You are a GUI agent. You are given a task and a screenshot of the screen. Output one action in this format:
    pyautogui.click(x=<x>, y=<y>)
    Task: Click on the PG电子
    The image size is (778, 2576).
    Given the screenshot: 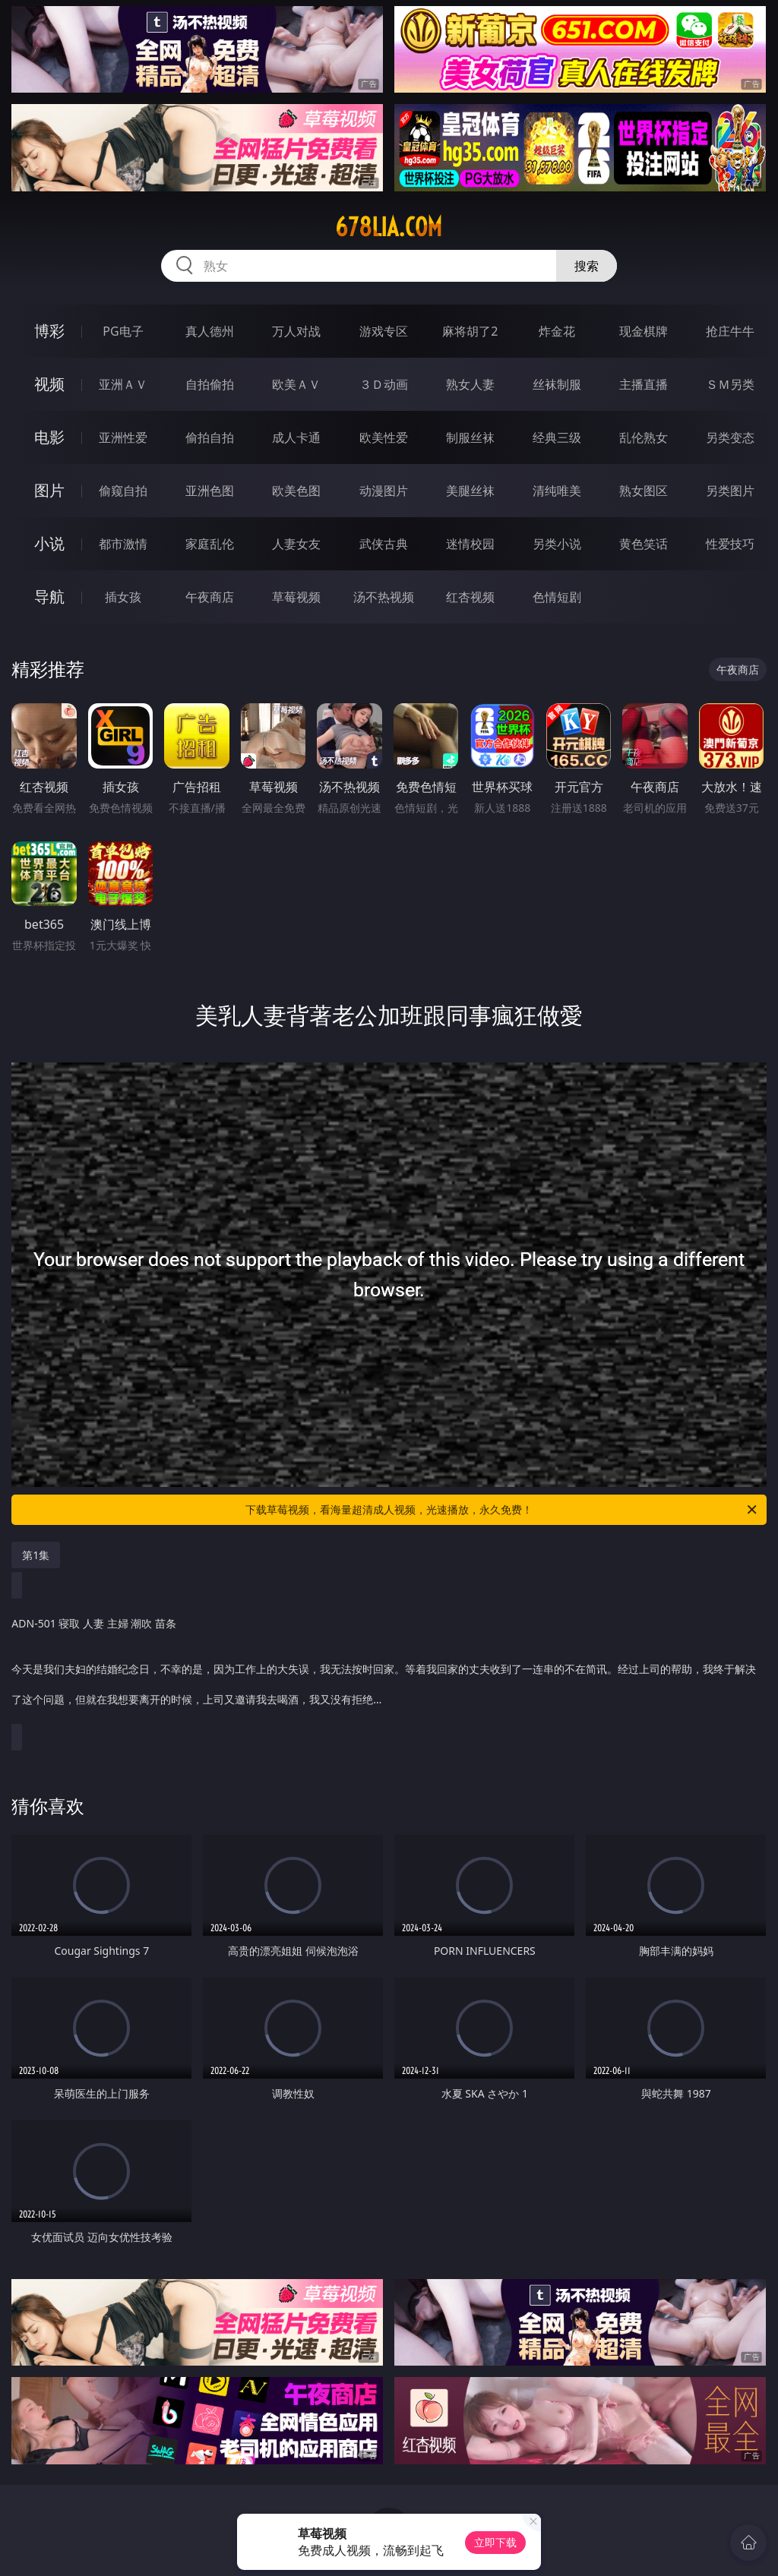 What is the action you would take?
    pyautogui.click(x=123, y=331)
    